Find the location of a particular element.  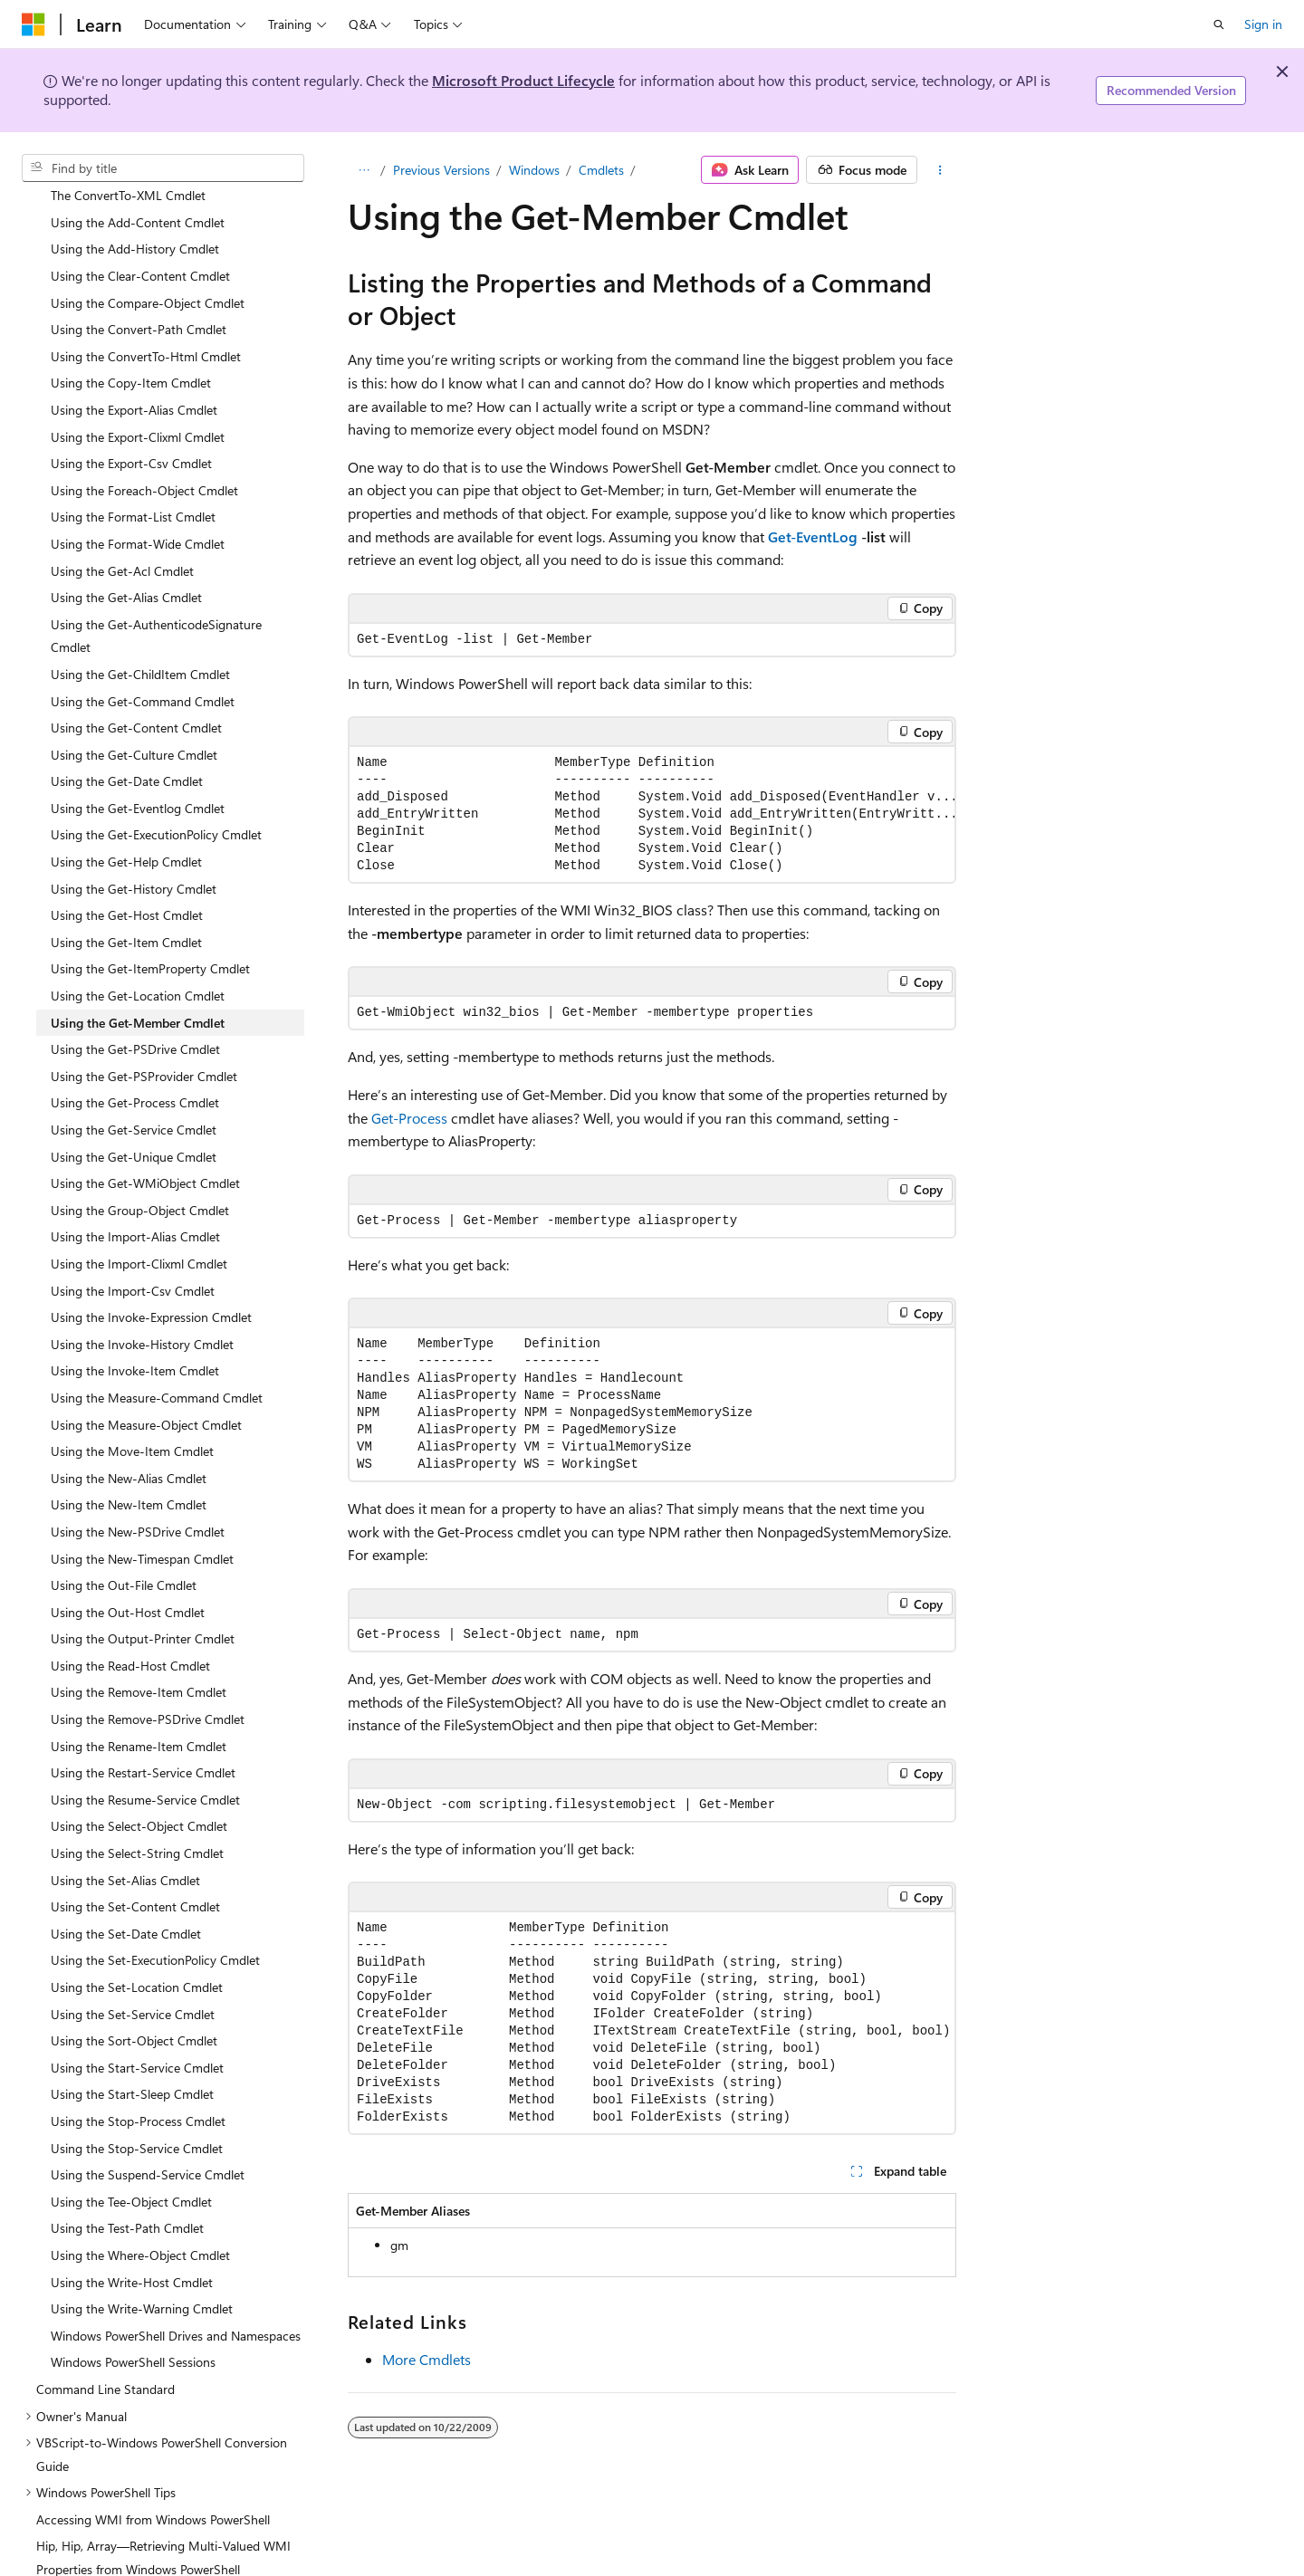

Using the Get-Command Cmdlet [treeitem] is located at coordinates (143, 666).